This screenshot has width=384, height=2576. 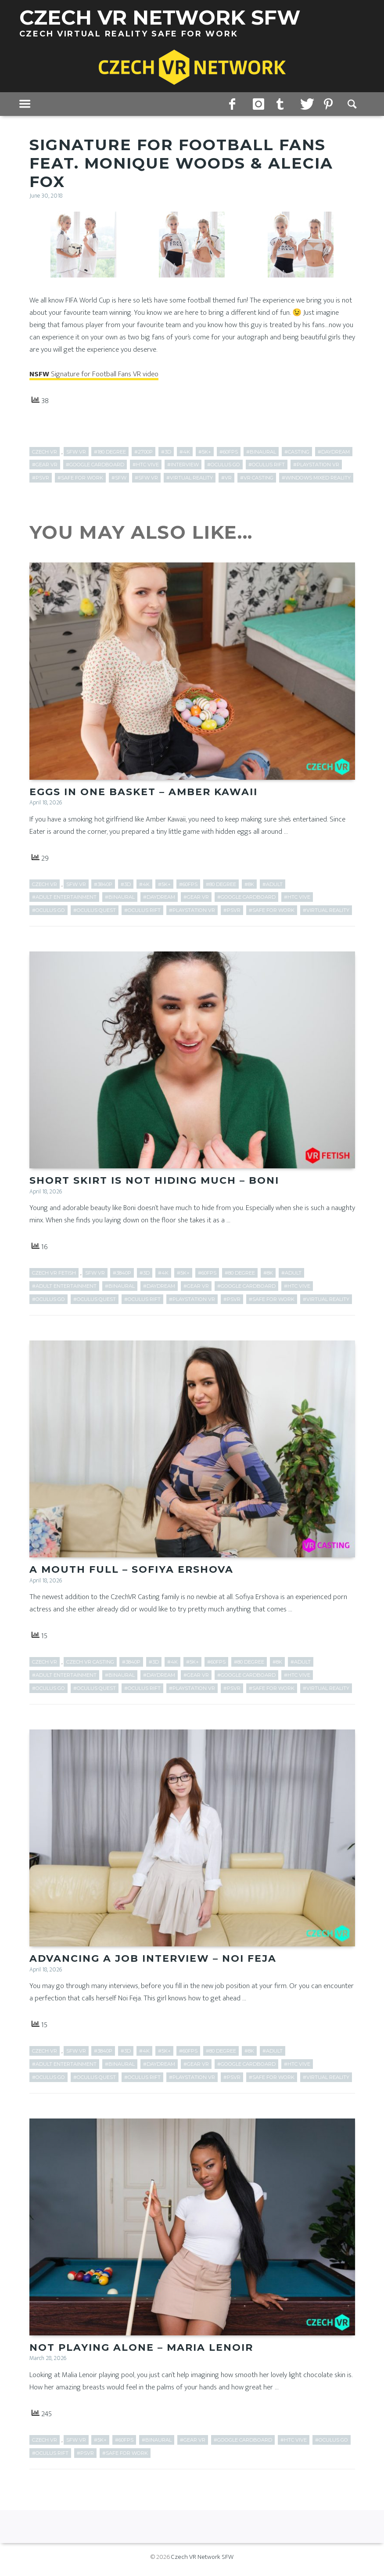 What do you see at coordinates (258, 104) in the screenshot?
I see `instagram` at bounding box center [258, 104].